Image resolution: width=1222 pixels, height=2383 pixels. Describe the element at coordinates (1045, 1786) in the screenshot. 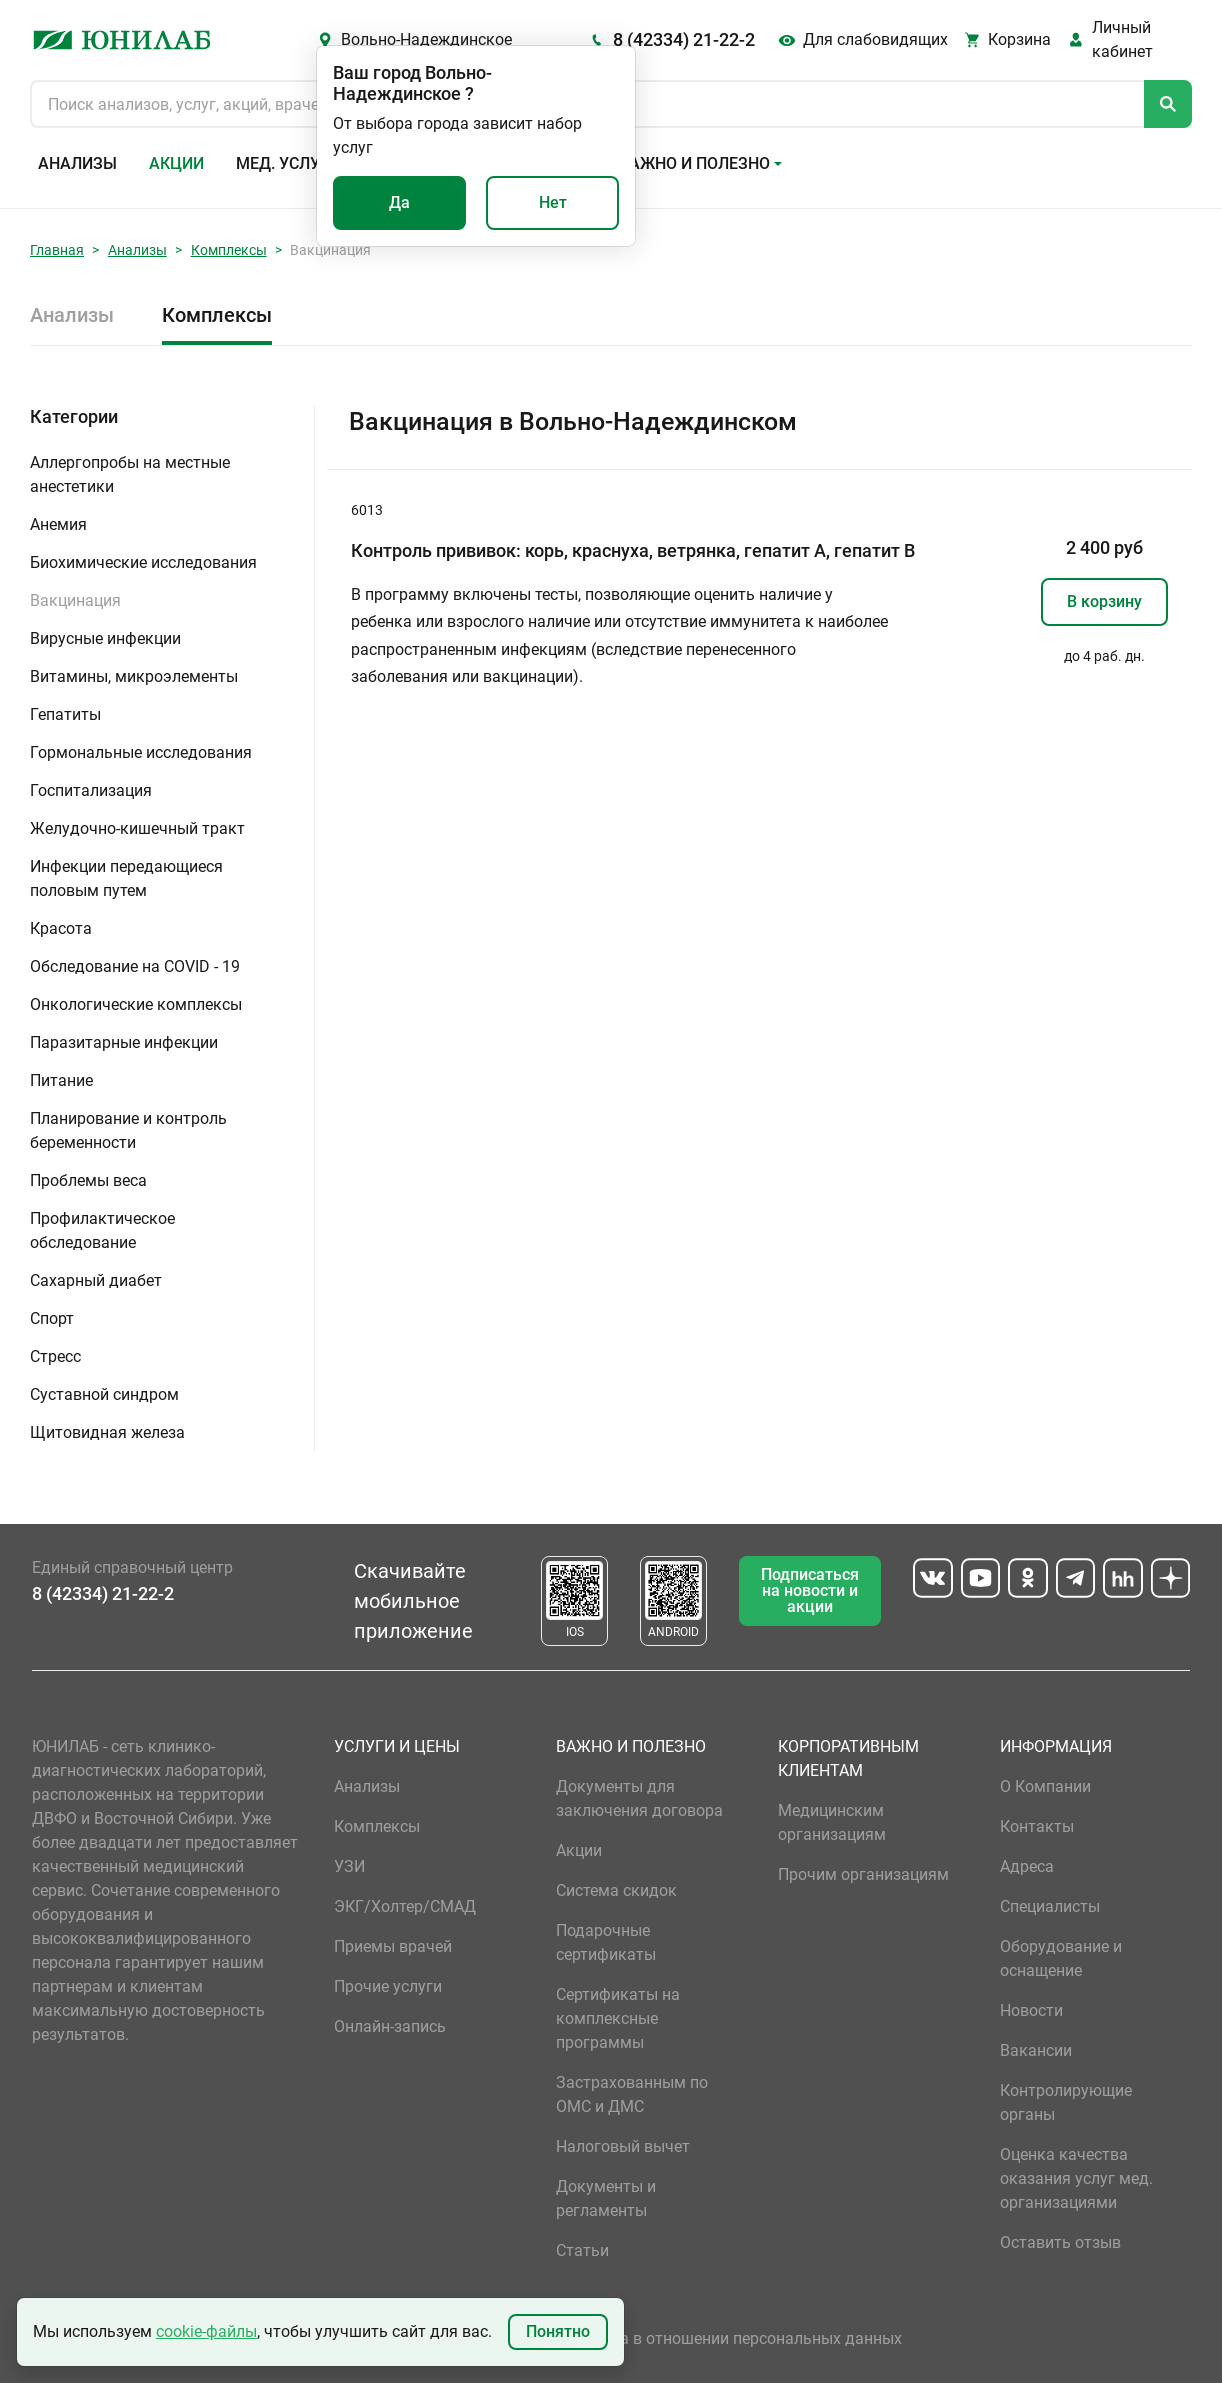

I see `О Компании` at that location.